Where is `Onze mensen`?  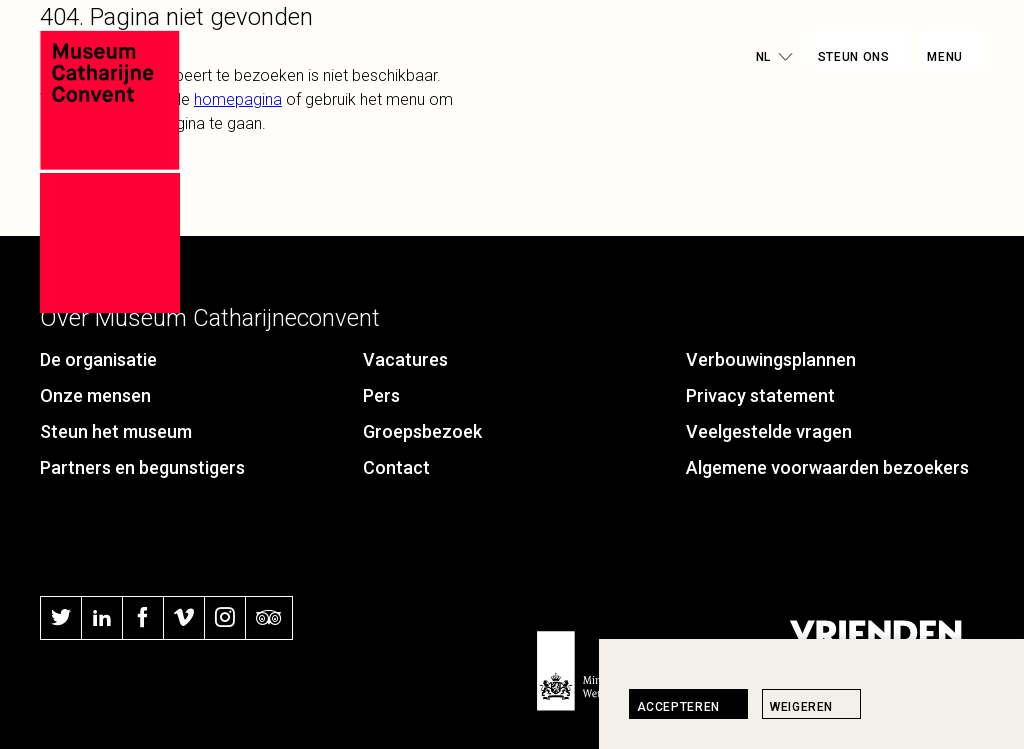 Onze mensen is located at coordinates (95, 395).